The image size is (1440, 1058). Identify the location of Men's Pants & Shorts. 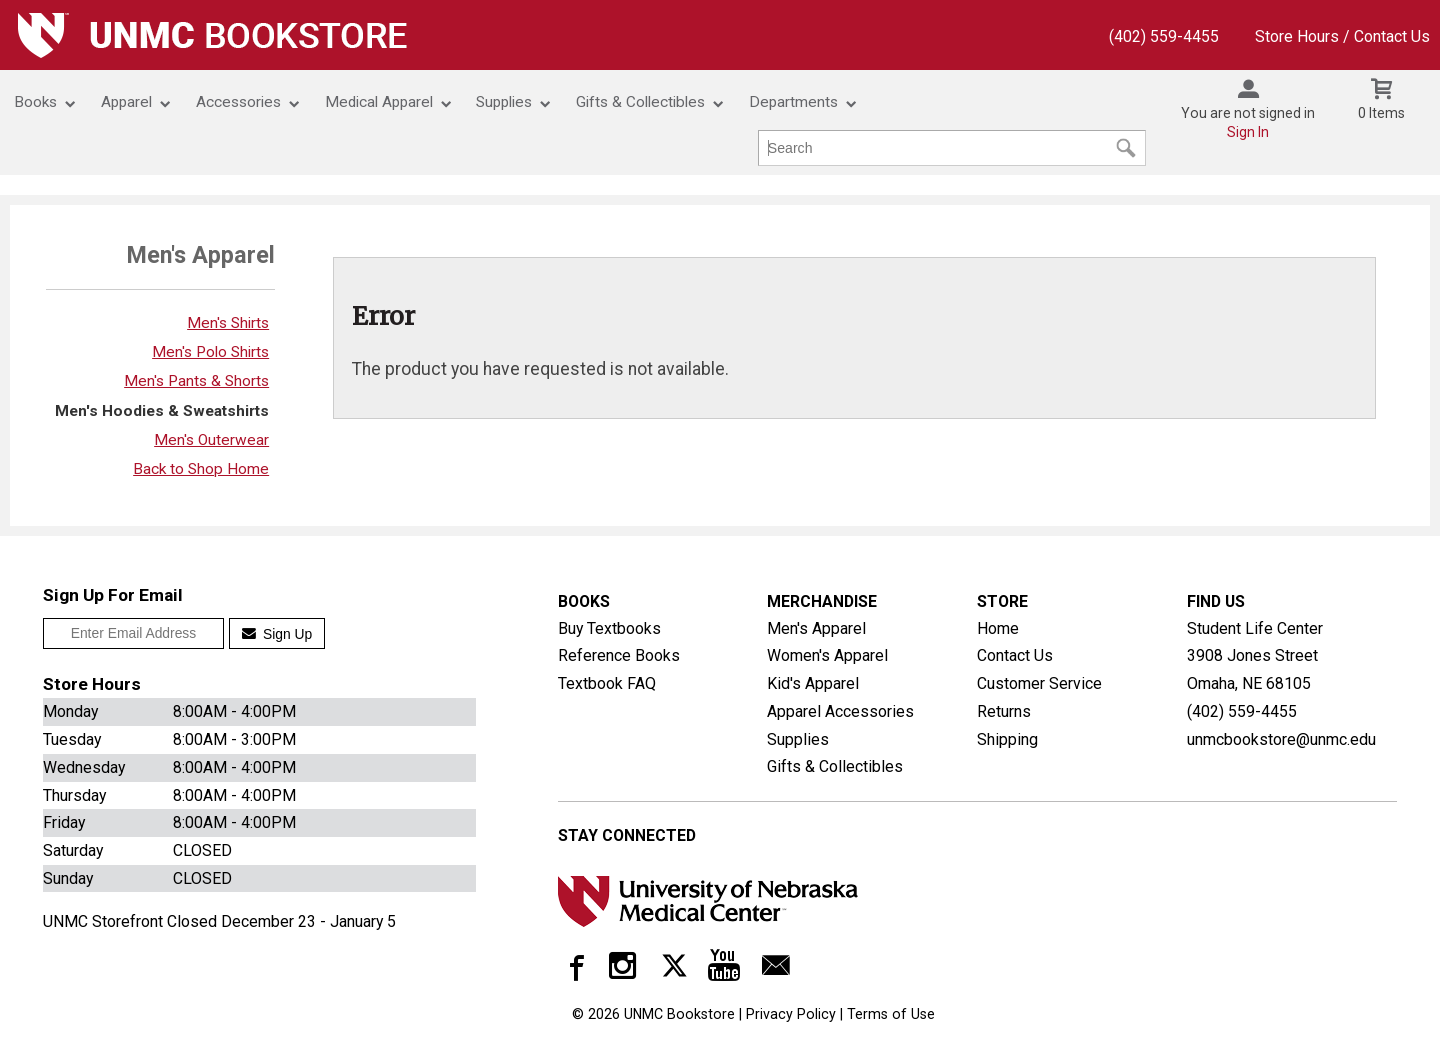
(196, 381).